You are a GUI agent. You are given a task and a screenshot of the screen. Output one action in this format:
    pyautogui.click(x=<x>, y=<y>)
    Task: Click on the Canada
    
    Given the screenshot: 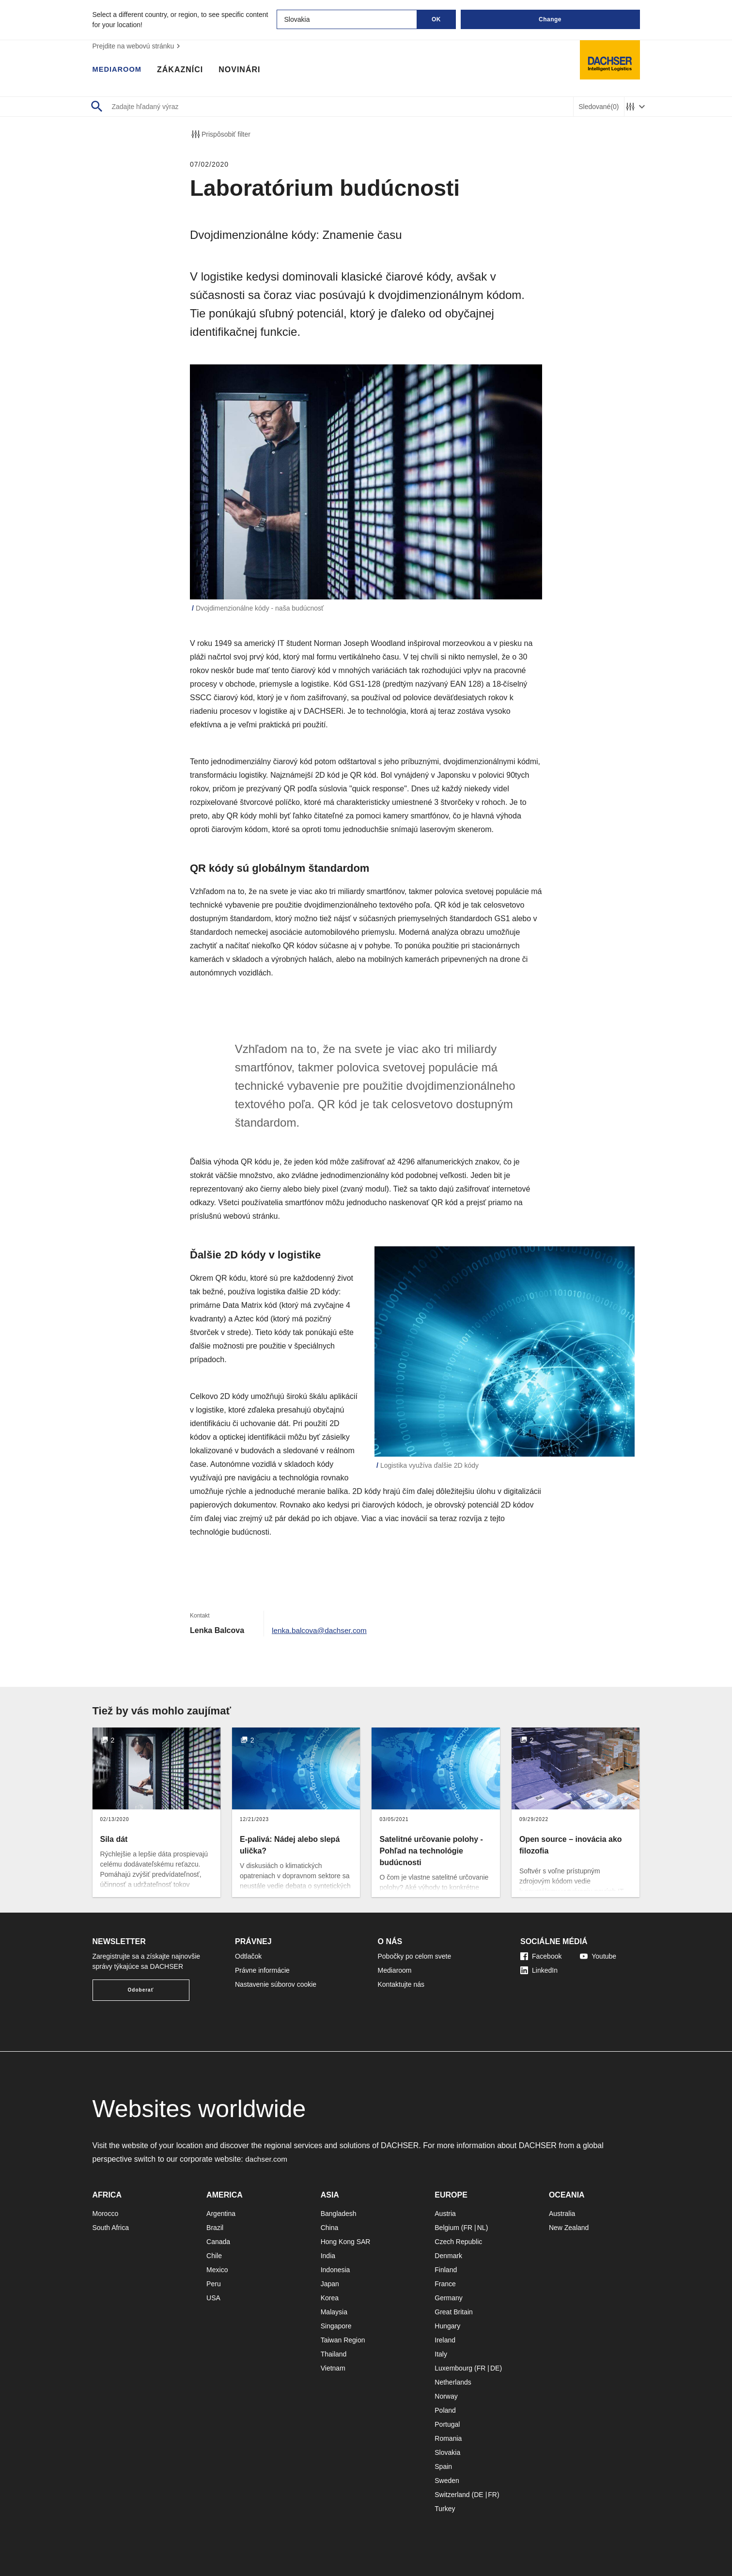 What is the action you would take?
    pyautogui.click(x=218, y=2242)
    